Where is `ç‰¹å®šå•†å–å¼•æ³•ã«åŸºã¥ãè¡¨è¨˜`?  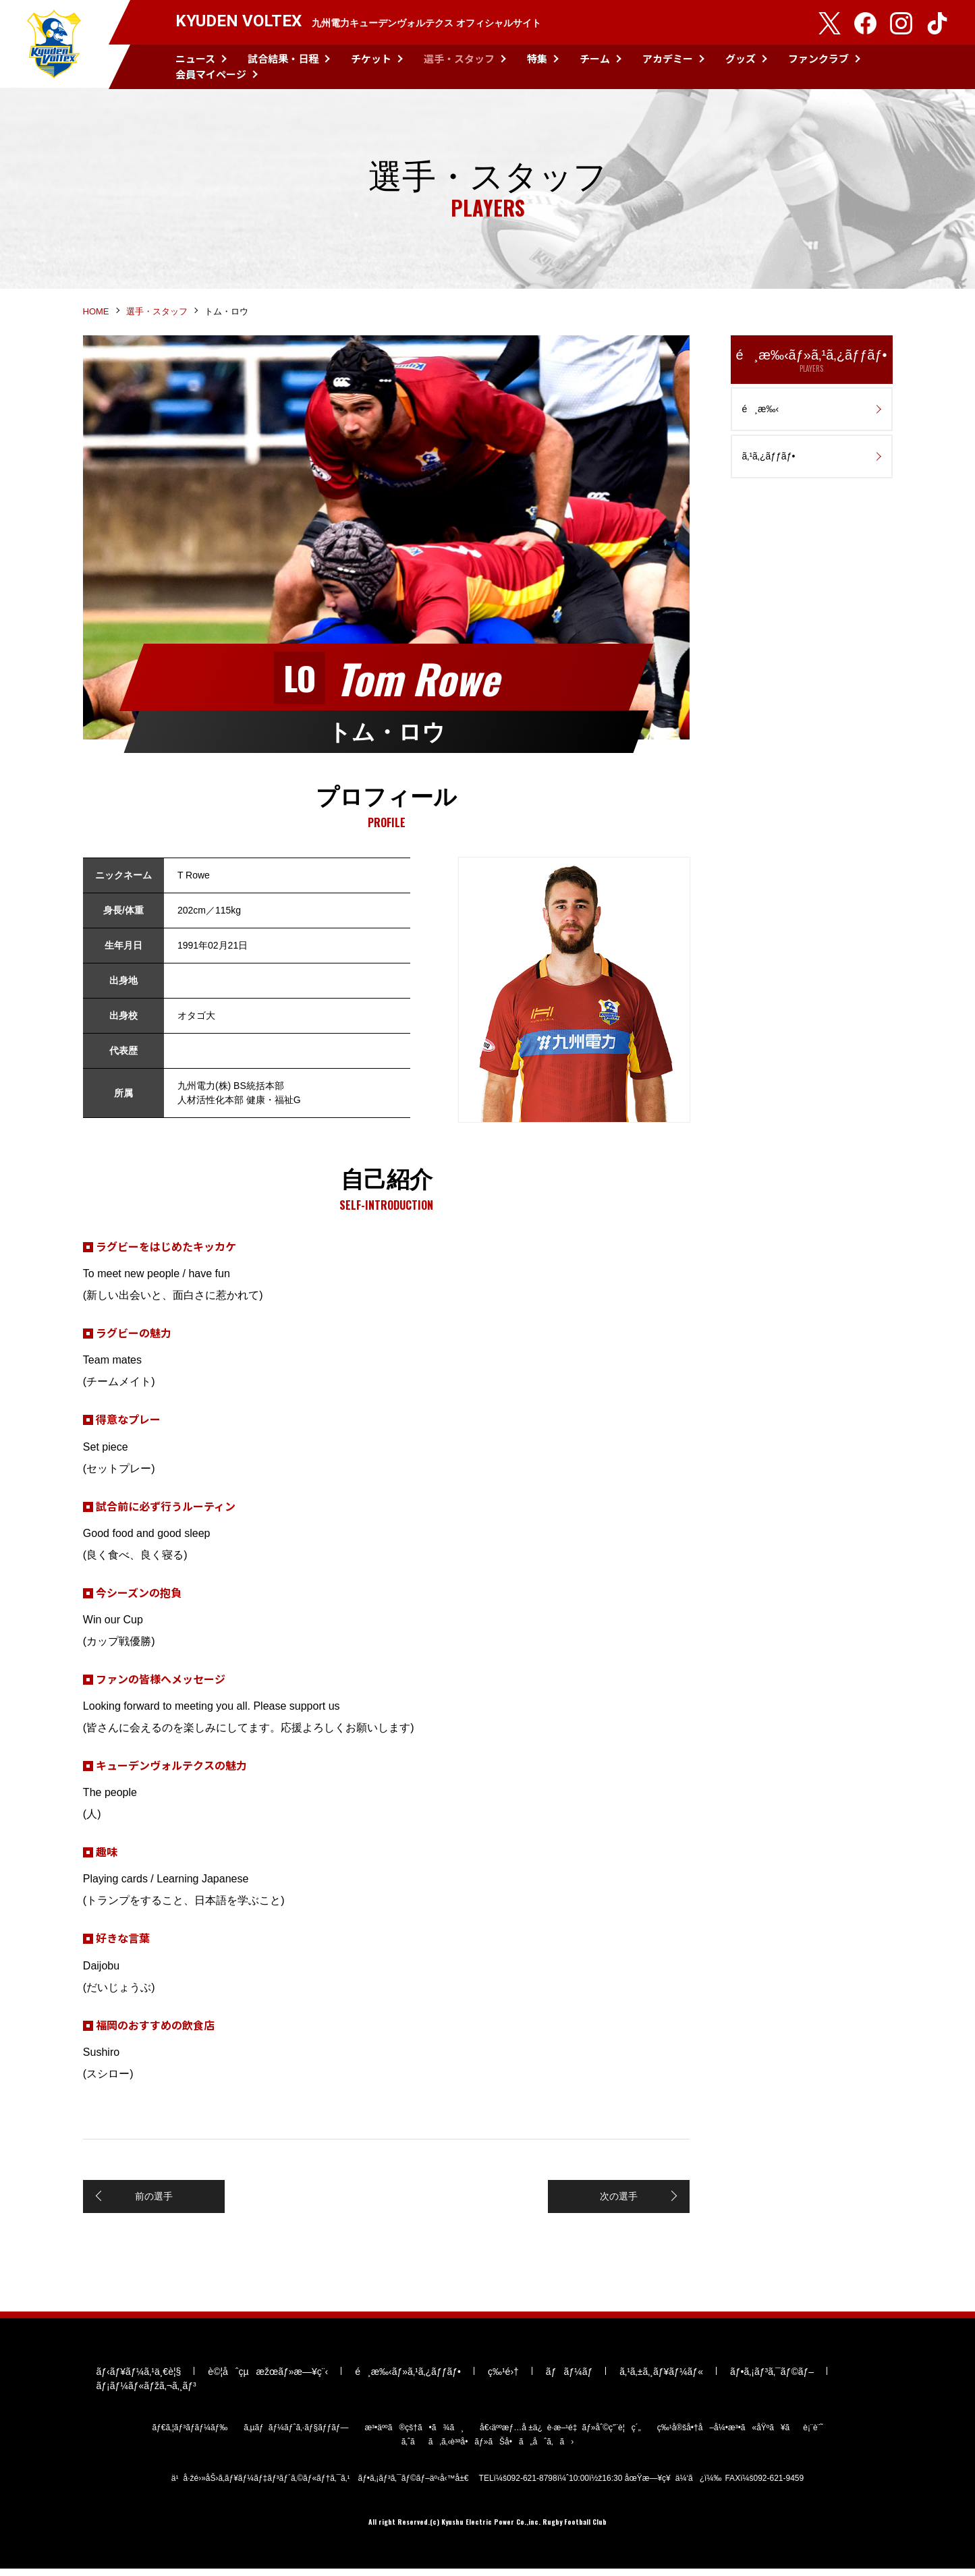 ç‰¹å®šå•†å–å¼•æ³•ã«åŸºã¥ãè¡¨è¨˜ is located at coordinates (740, 2435).